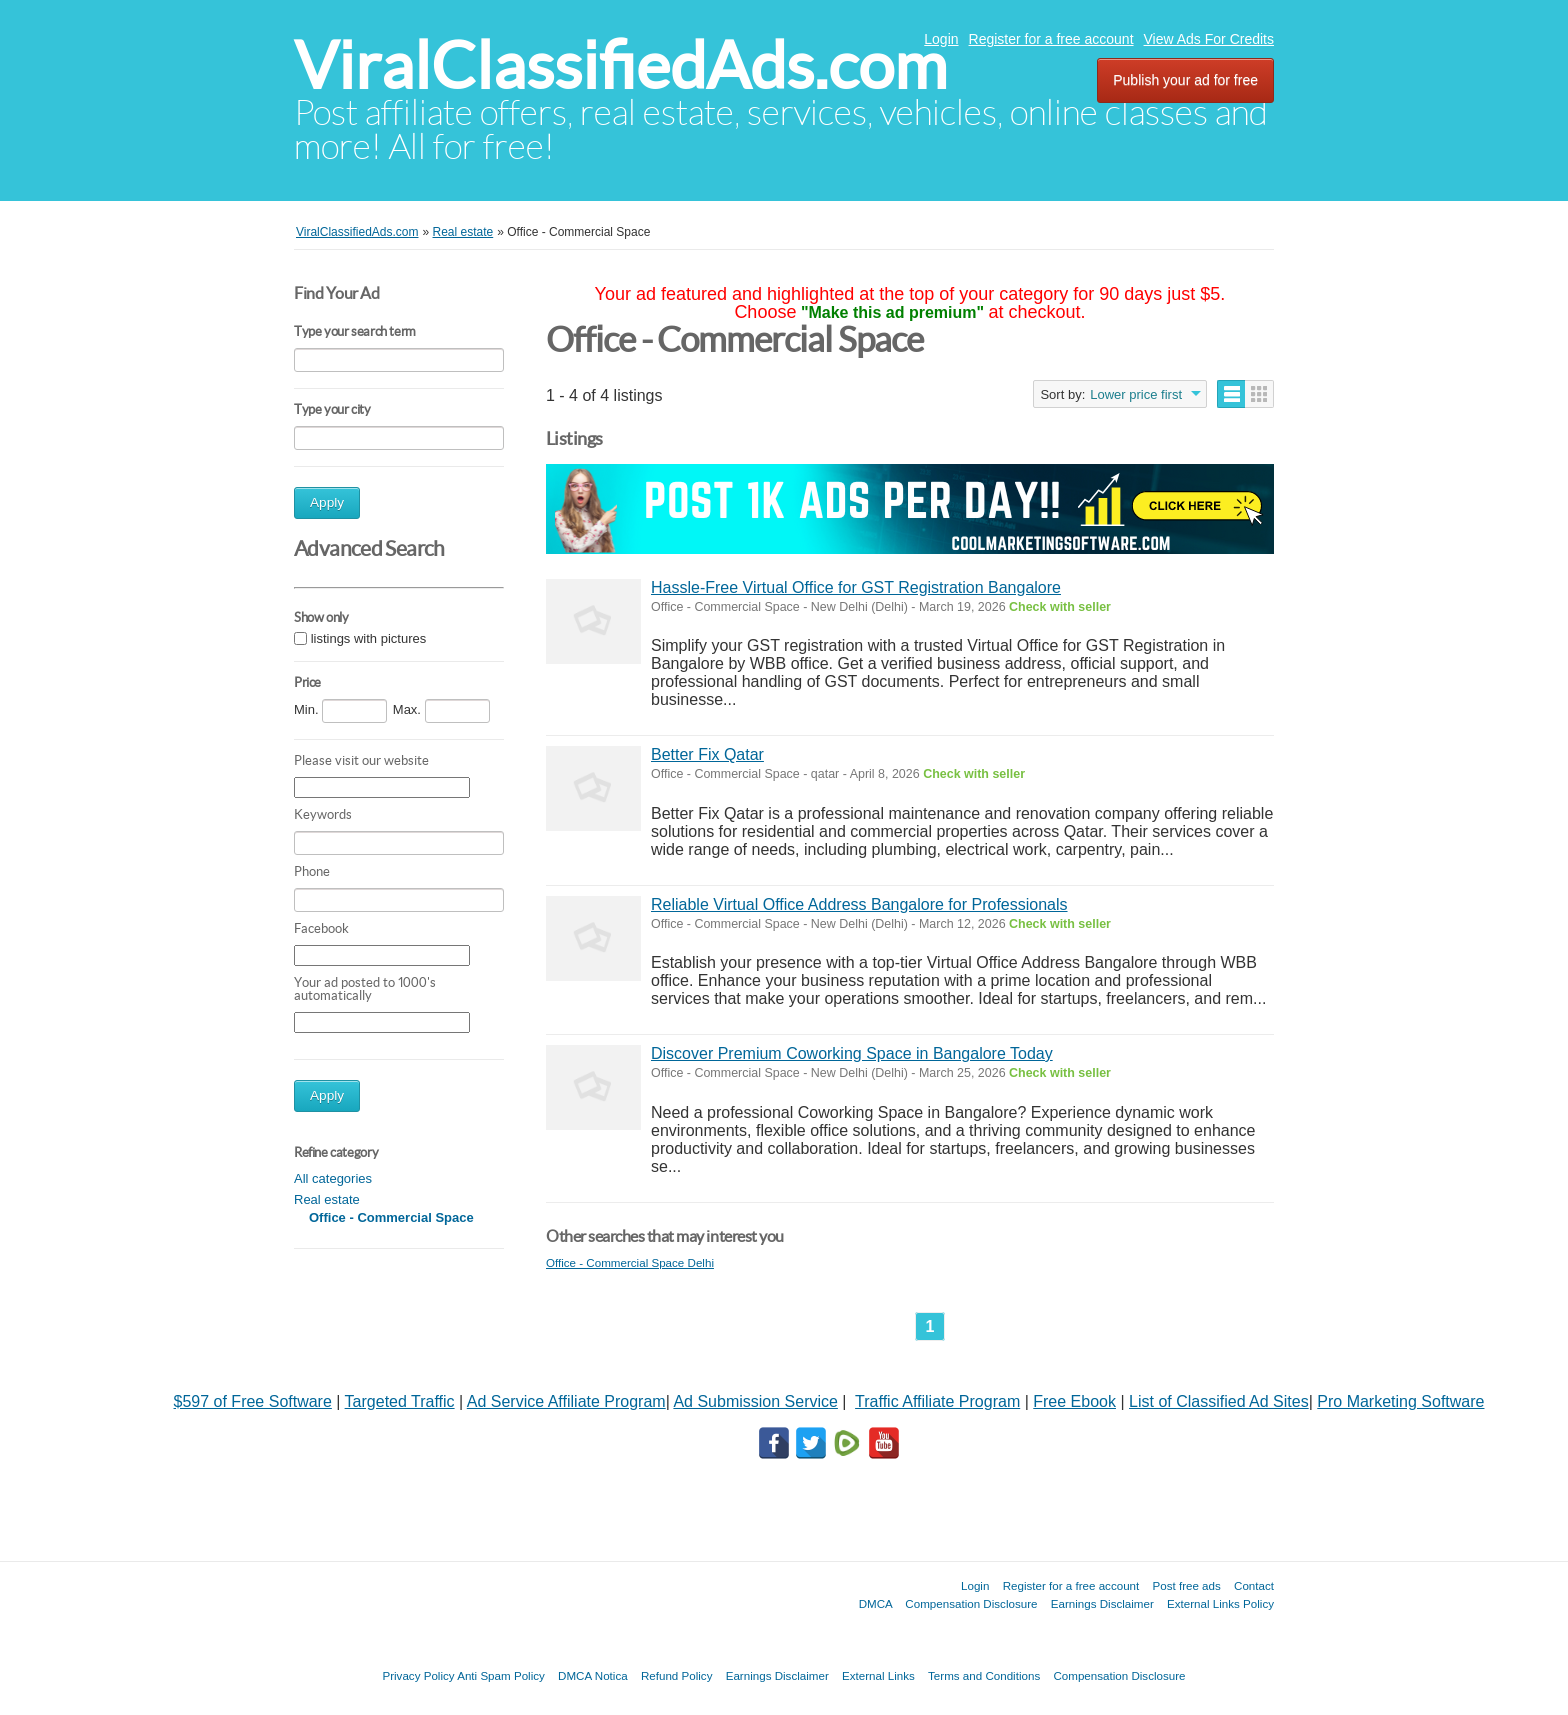  What do you see at coordinates (937, 1401) in the screenshot?
I see `Traffic Affiliate Program` at bounding box center [937, 1401].